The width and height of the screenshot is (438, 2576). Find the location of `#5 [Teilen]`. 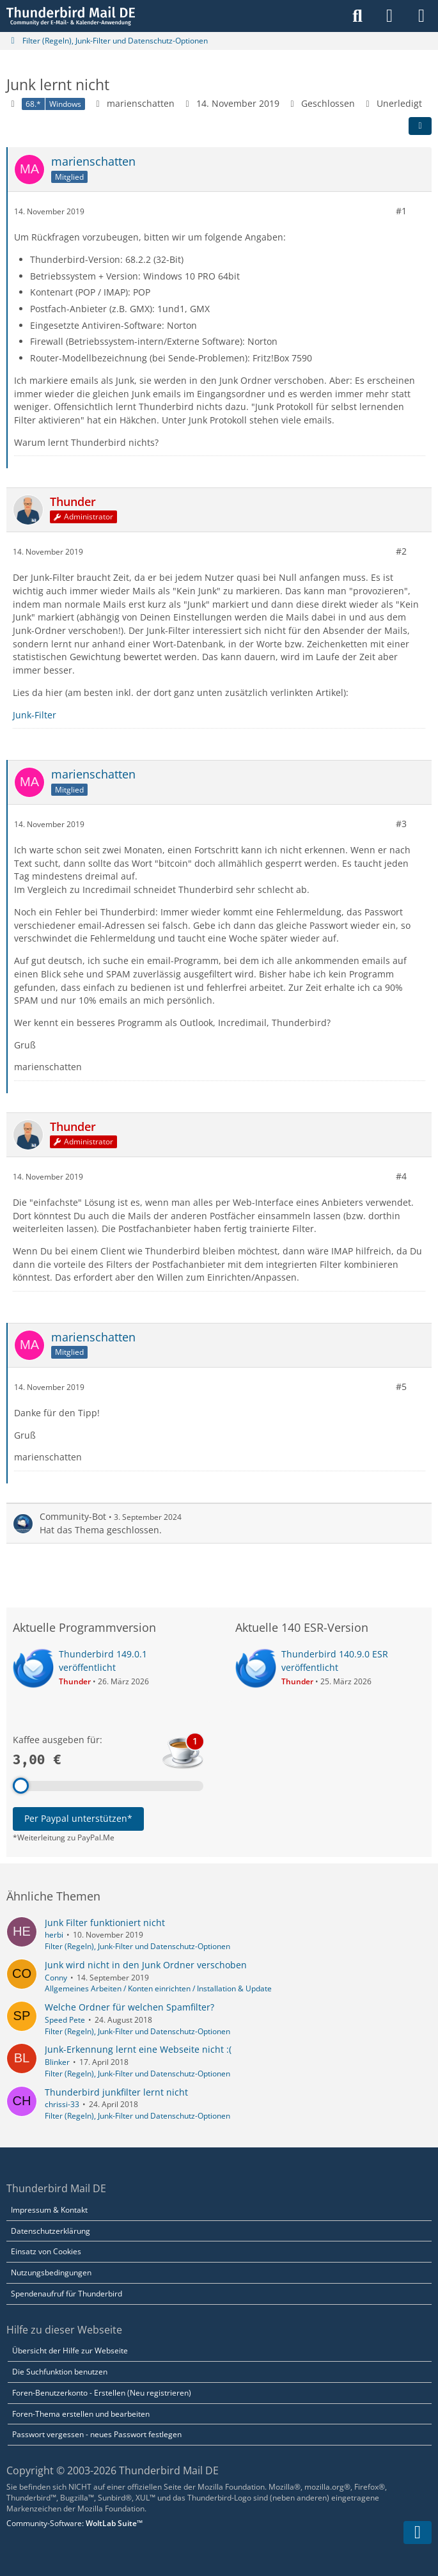

#5 [Teilen] is located at coordinates (401, 1386).